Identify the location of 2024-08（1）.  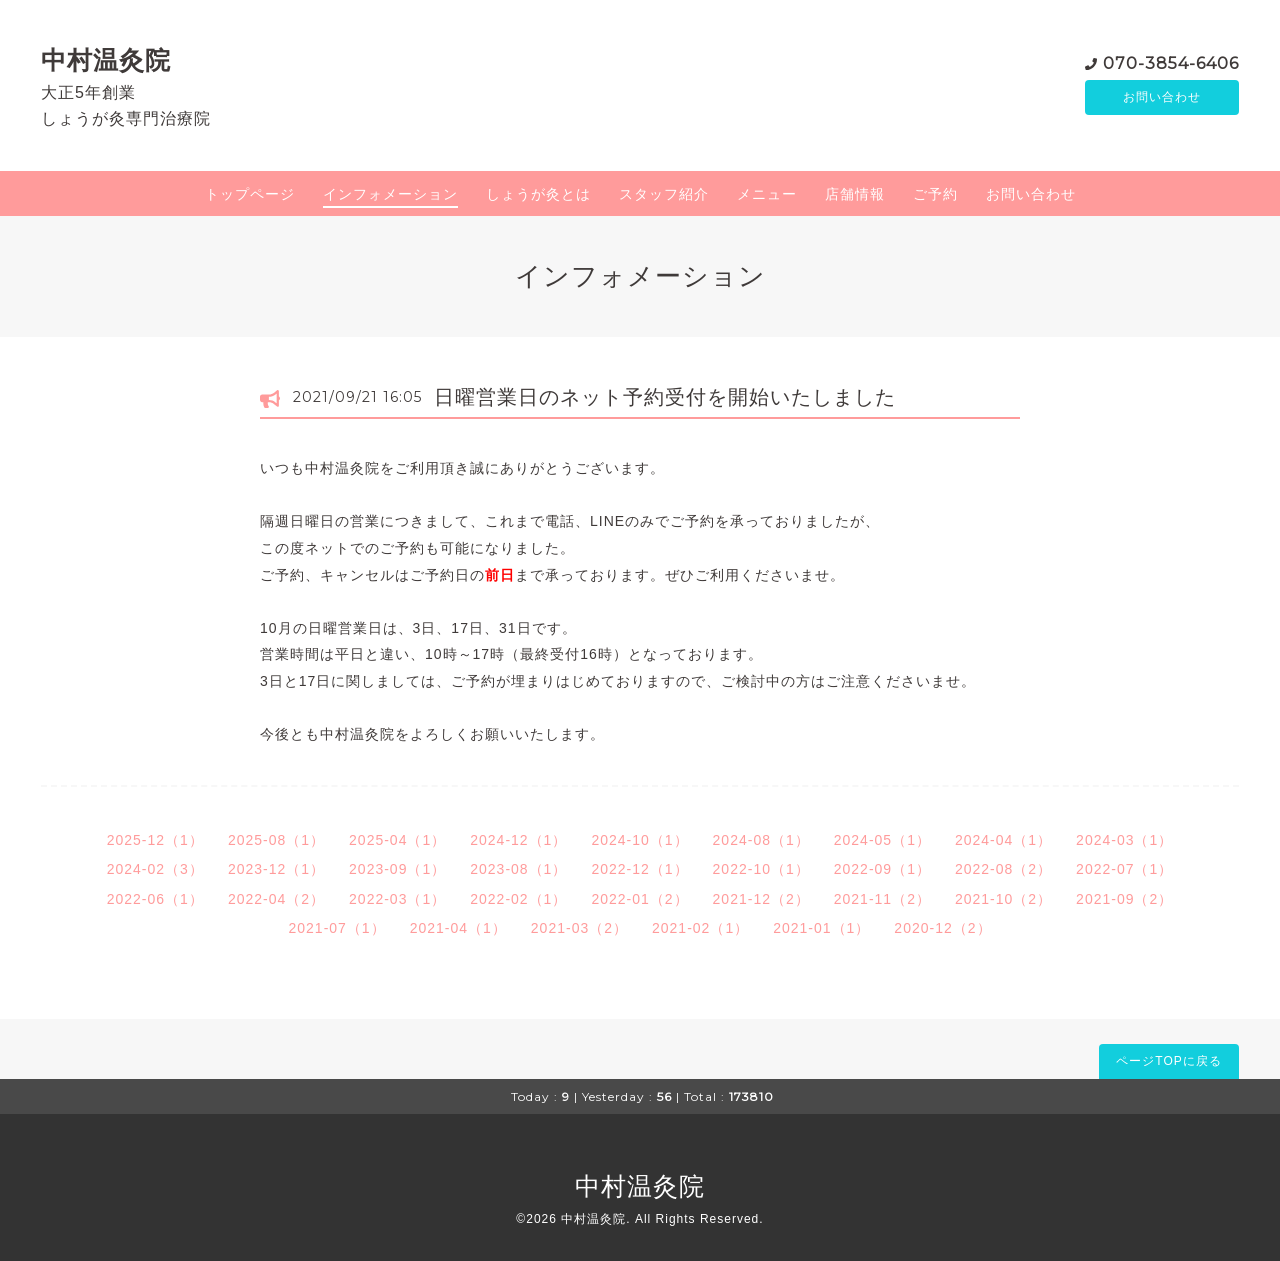
(761, 840).